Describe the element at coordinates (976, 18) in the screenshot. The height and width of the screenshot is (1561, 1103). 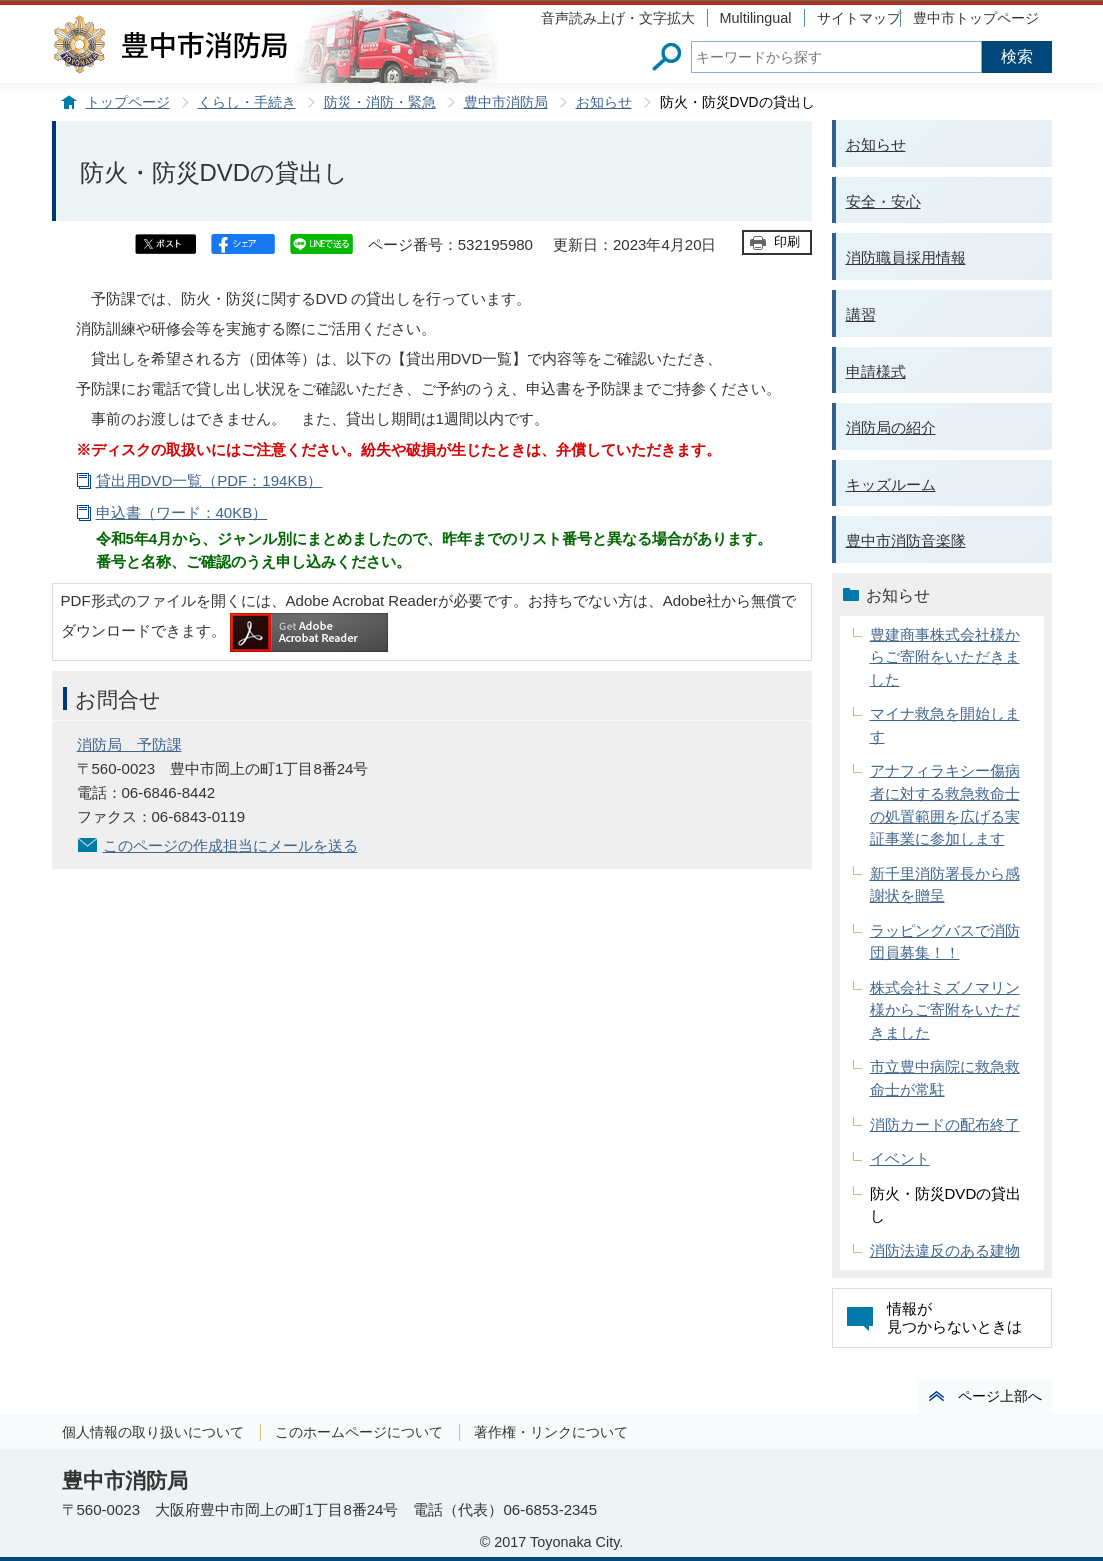
I see `豊中市トップページ` at that location.